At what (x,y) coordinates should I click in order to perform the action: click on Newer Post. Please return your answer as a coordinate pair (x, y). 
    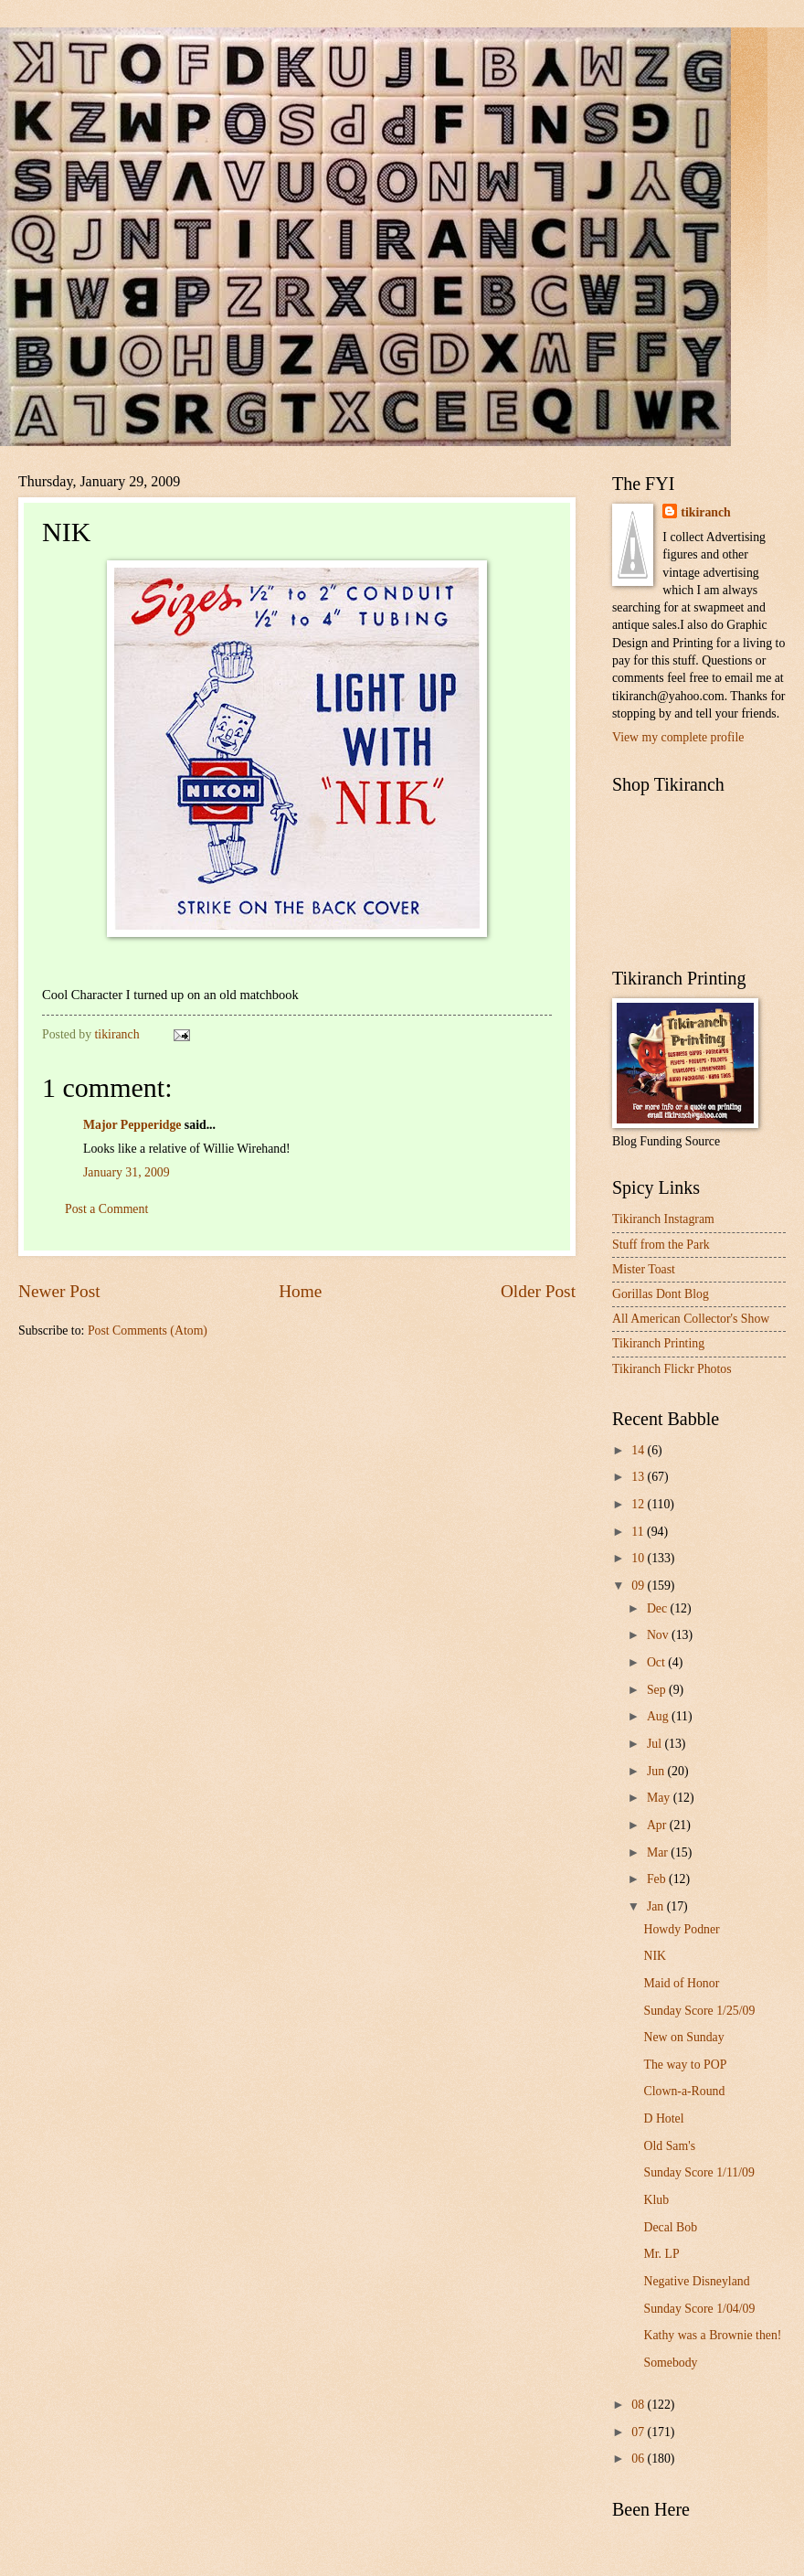
    Looking at the image, I should click on (59, 1291).